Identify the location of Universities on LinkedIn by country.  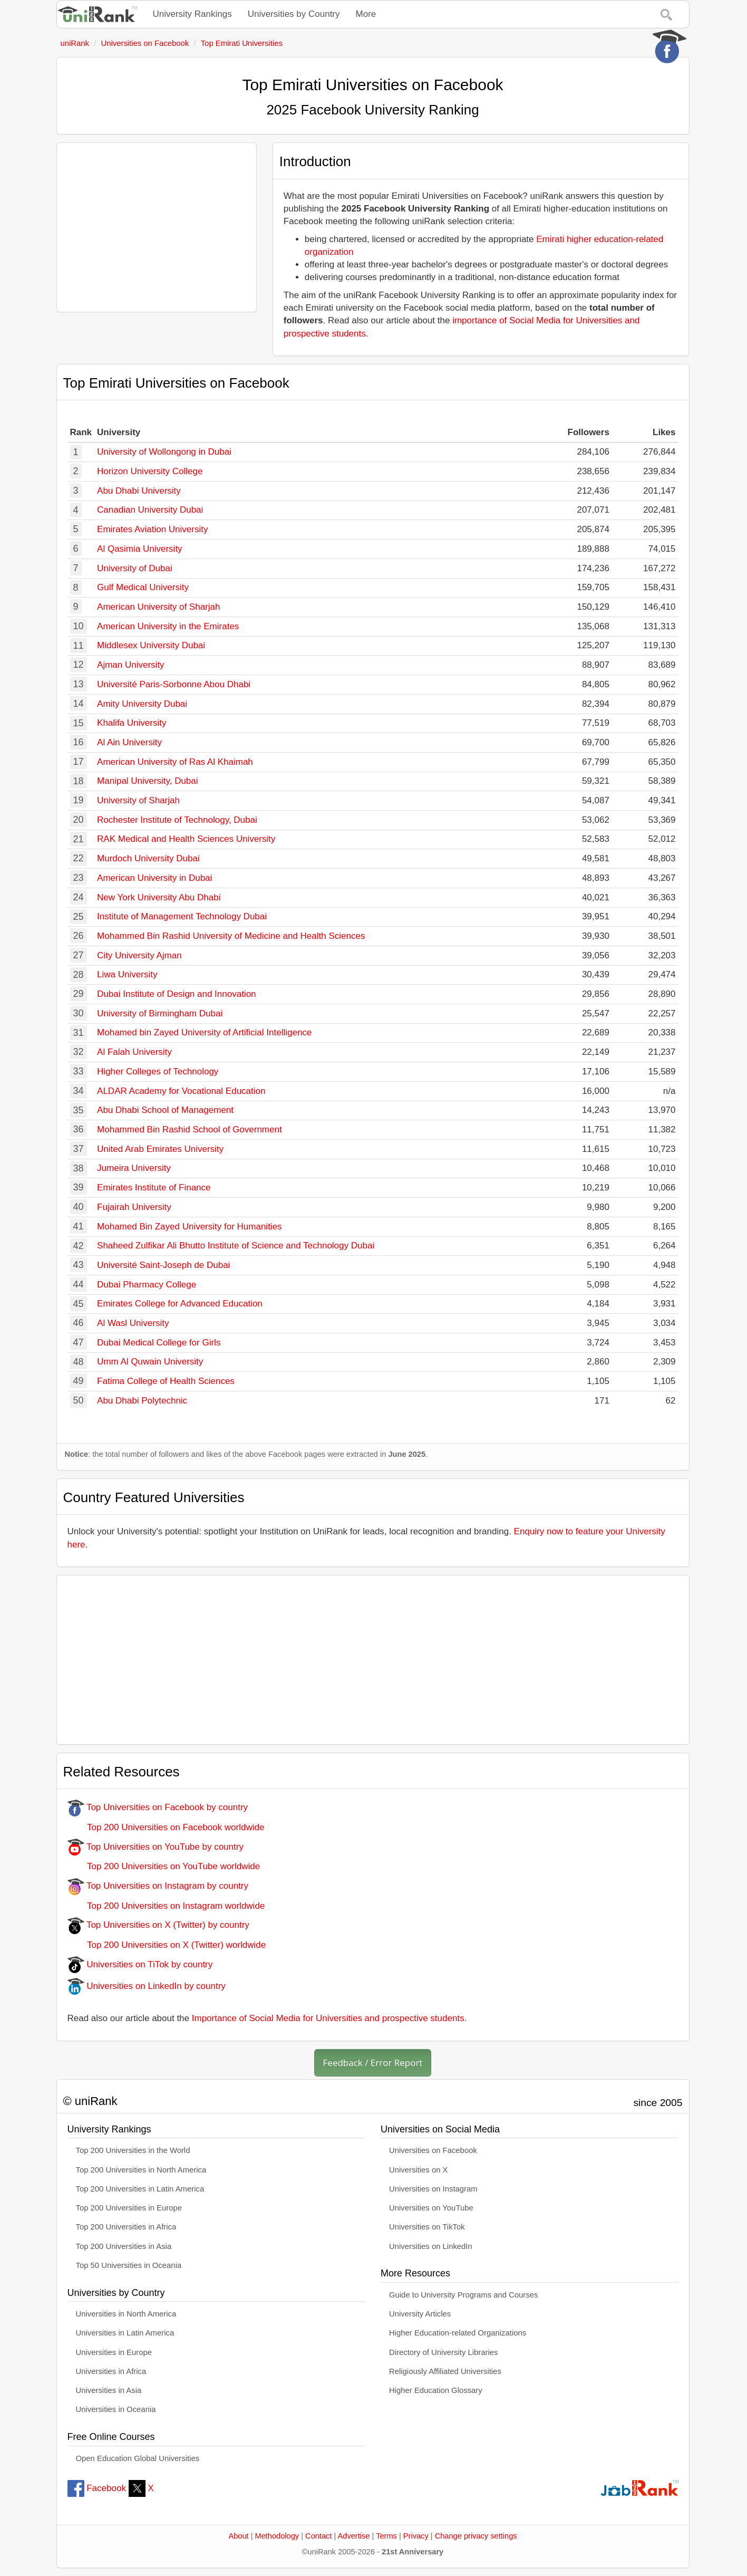
(146, 1986).